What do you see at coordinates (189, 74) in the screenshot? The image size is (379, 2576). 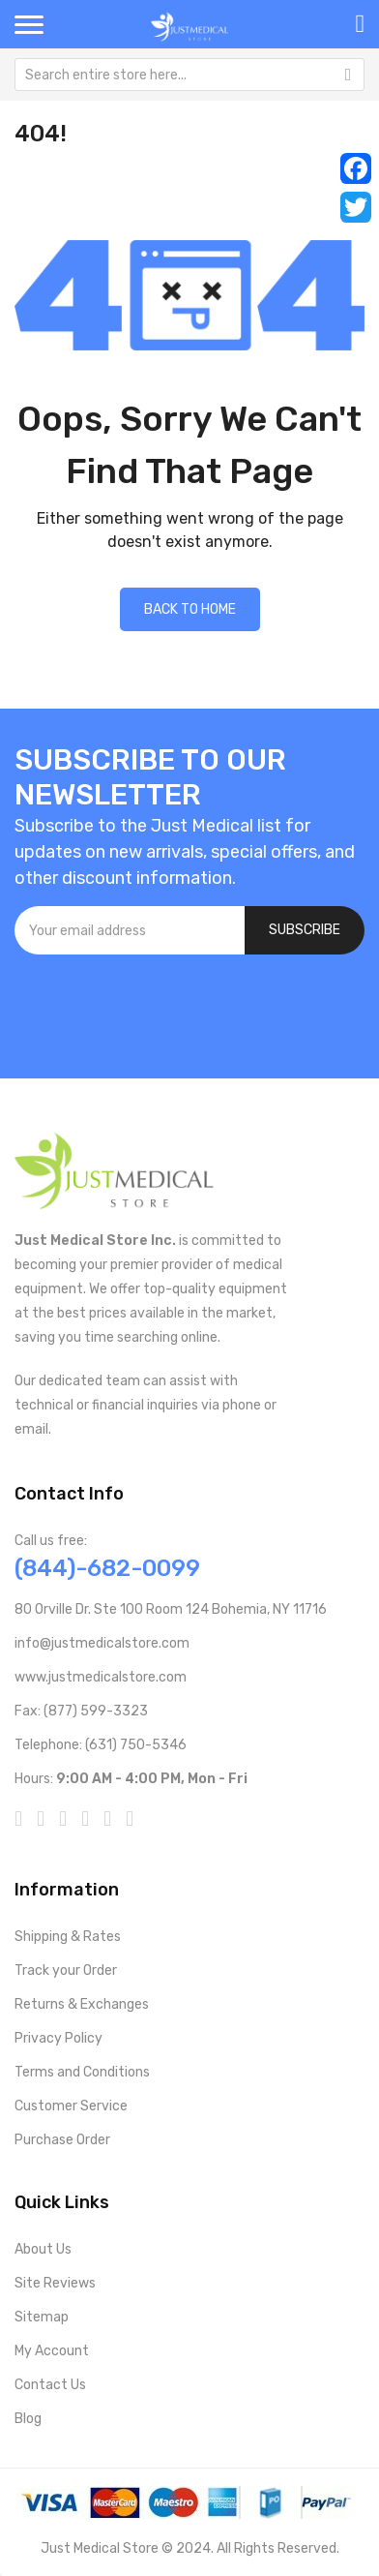 I see `[combobox]` at bounding box center [189, 74].